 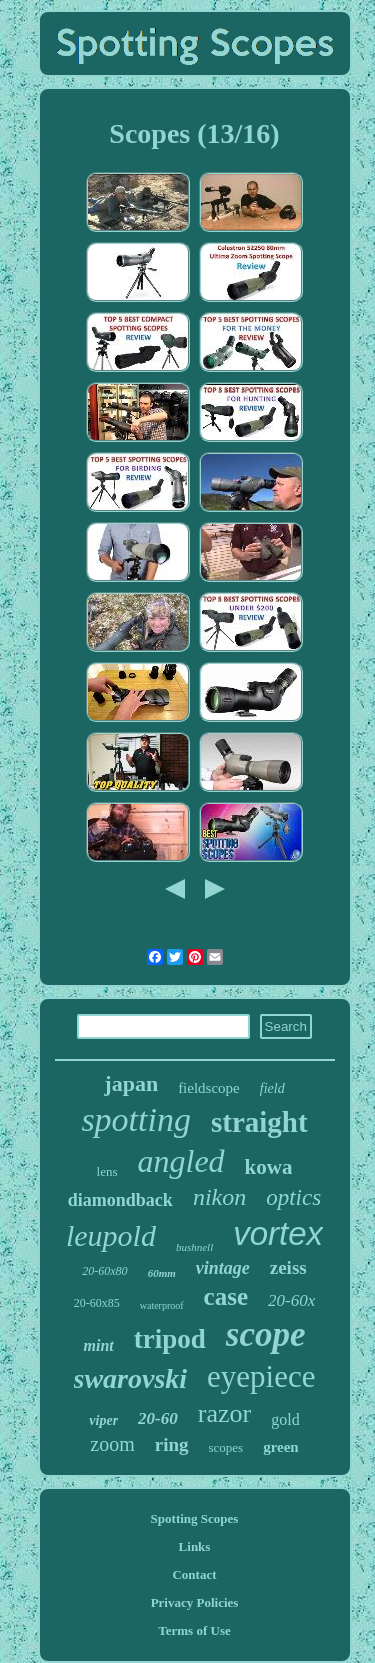 What do you see at coordinates (162, 1273) in the screenshot?
I see `60mm` at bounding box center [162, 1273].